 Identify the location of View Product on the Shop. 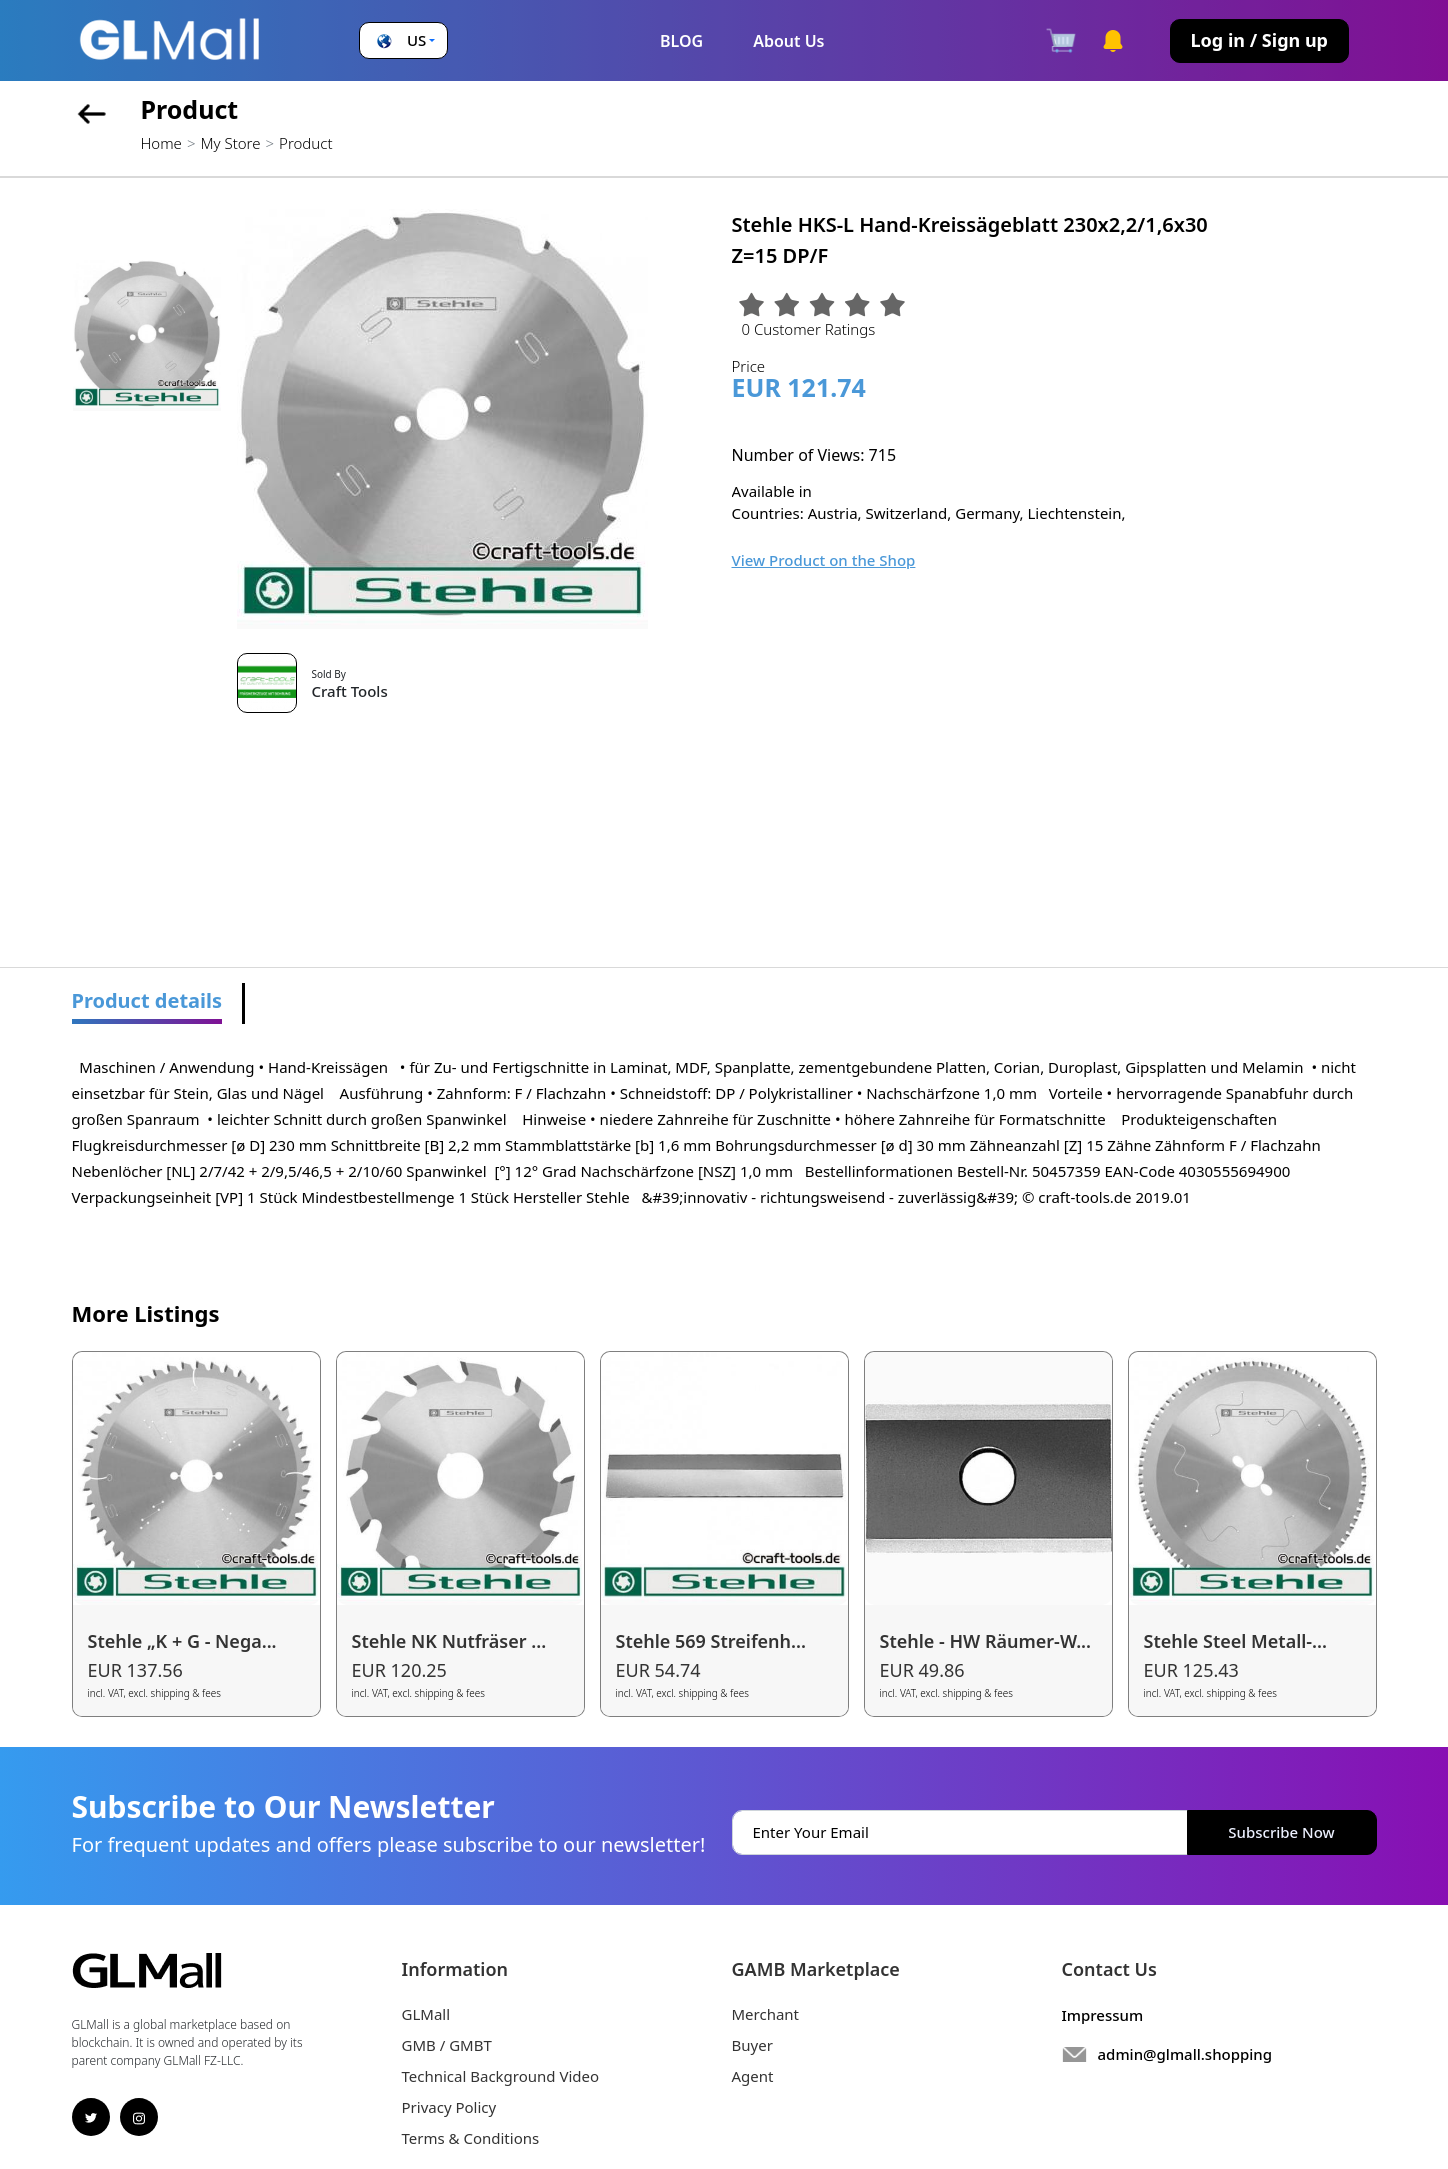
(824, 560).